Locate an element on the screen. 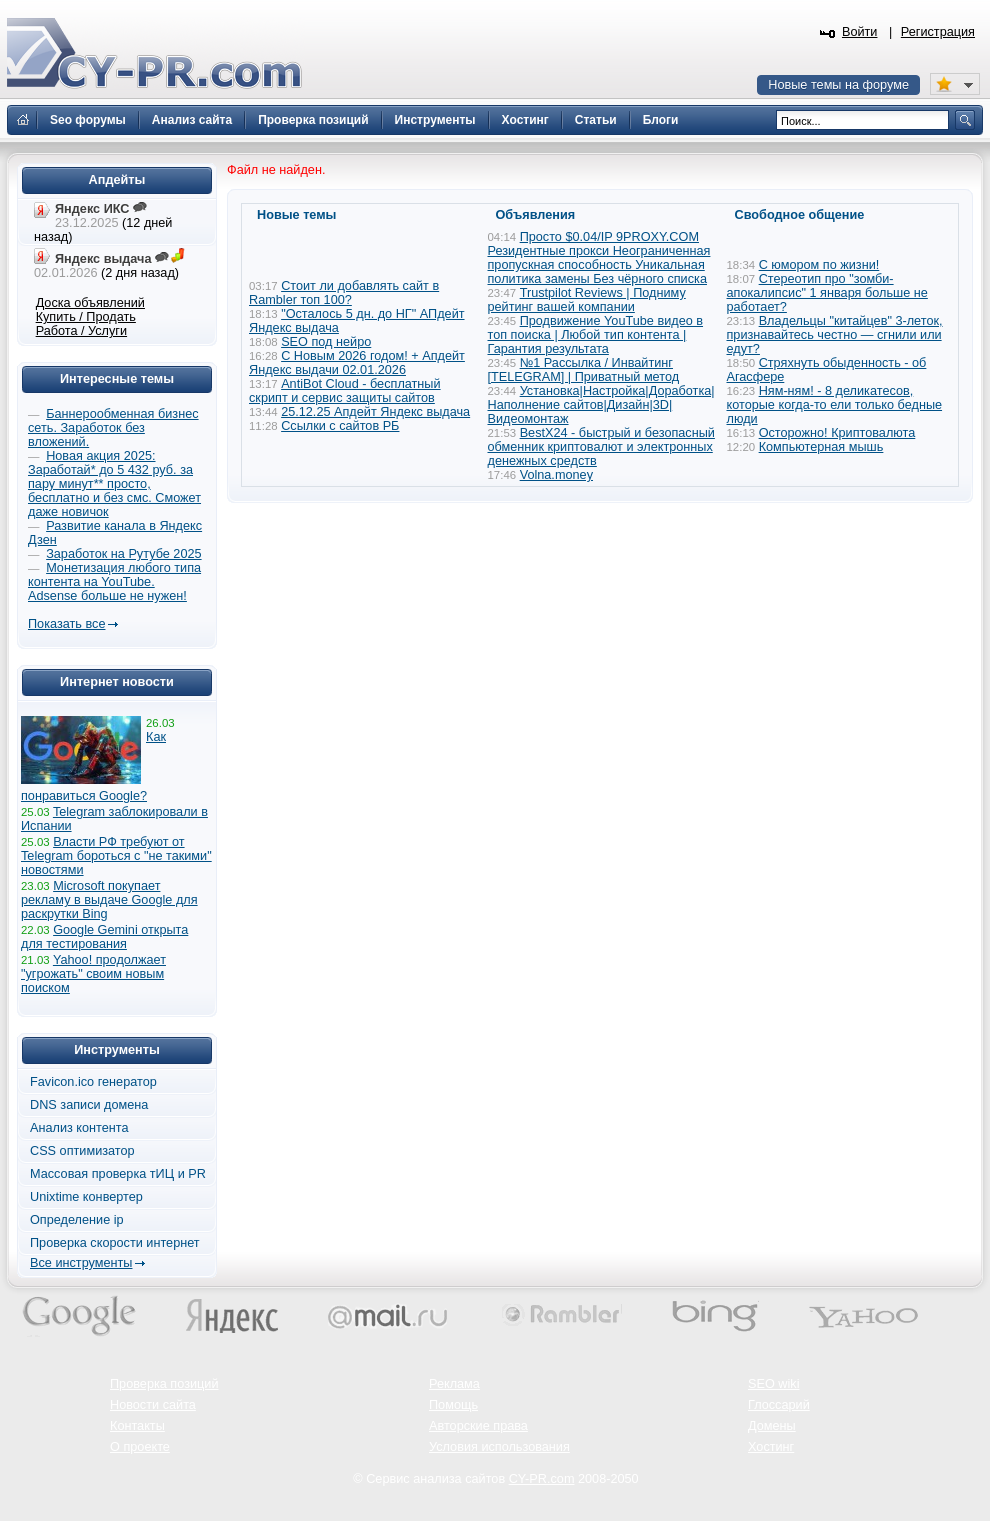 This screenshot has height=1521, width=990. Microsoft покупает рекламу в выдаче Google для раскрутки Bing is located at coordinates (109, 900).